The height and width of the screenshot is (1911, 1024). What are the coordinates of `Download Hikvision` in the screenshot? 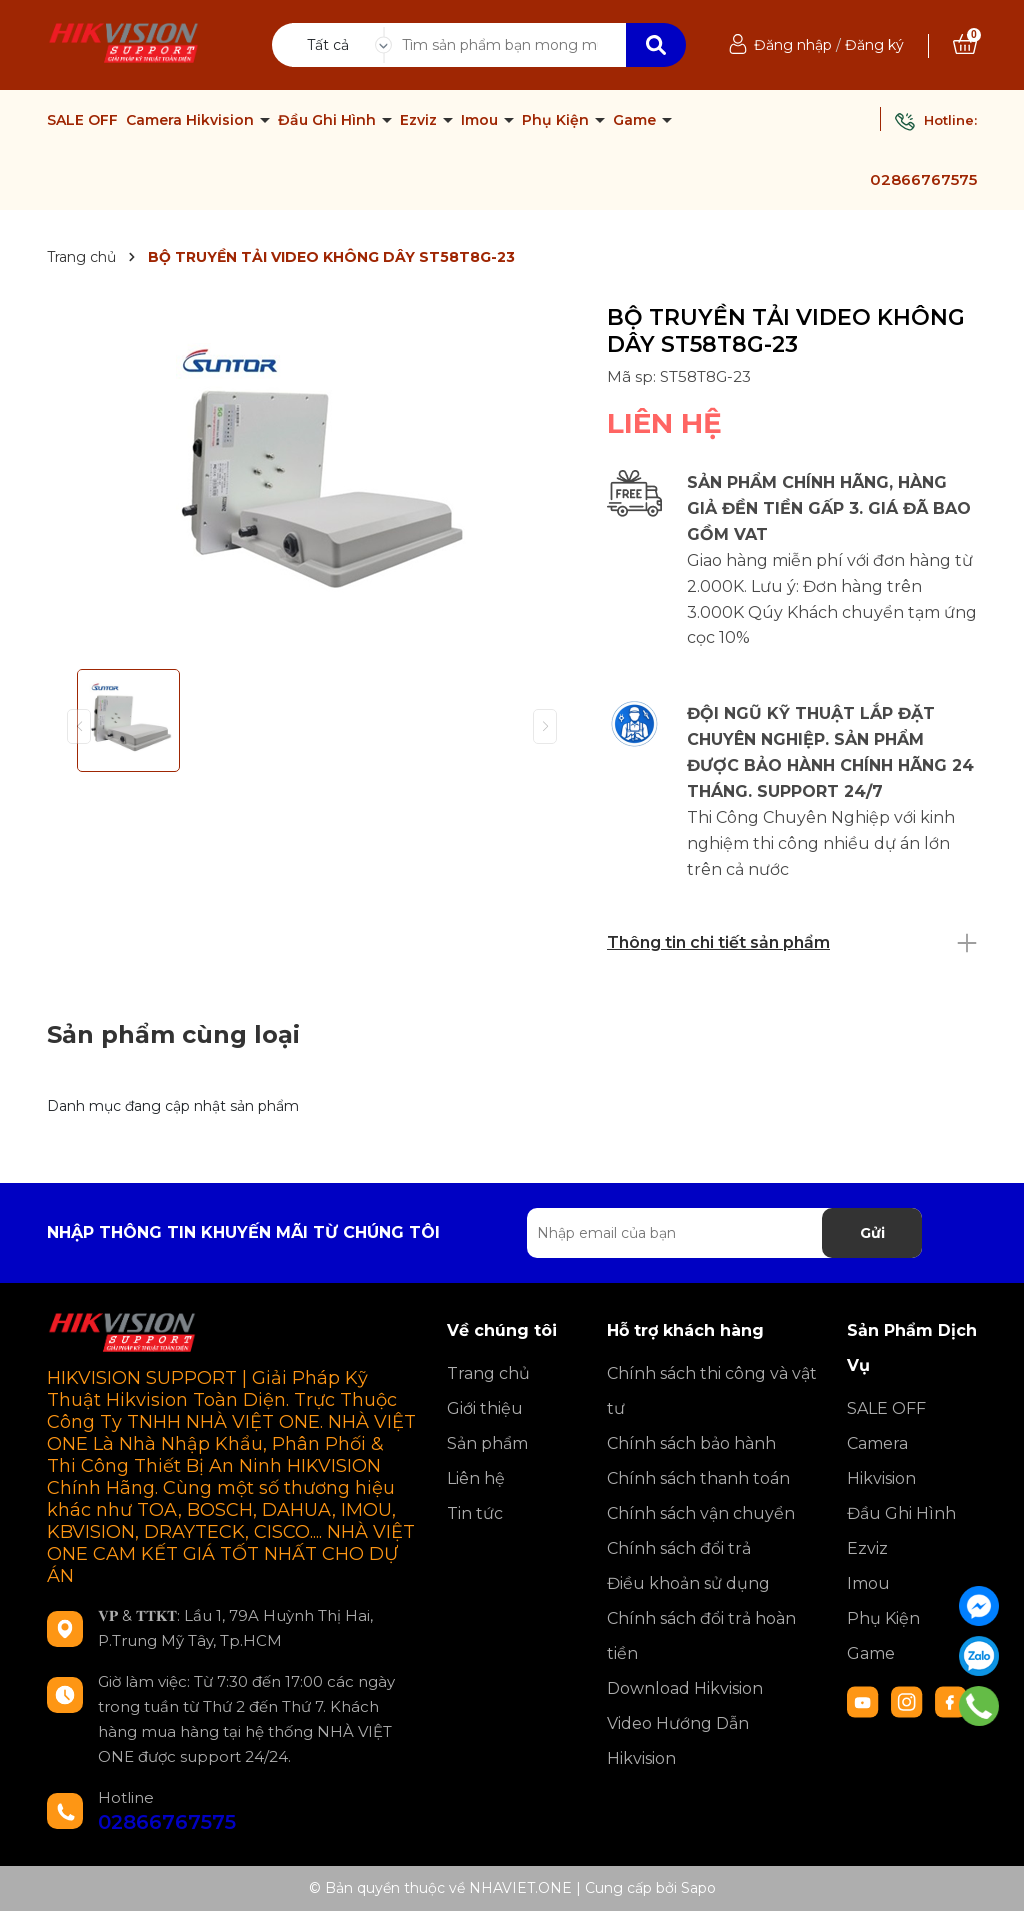 It's located at (685, 1688).